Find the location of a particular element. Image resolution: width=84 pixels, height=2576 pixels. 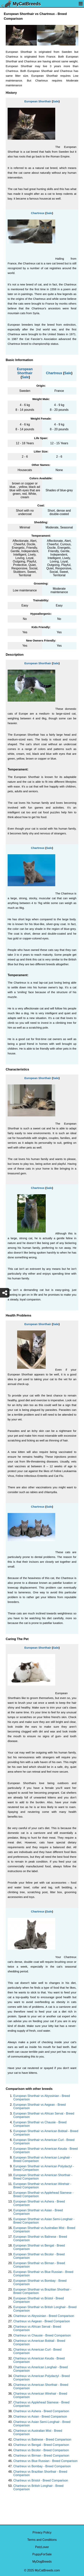

Sale is located at coordinates (56, 101).